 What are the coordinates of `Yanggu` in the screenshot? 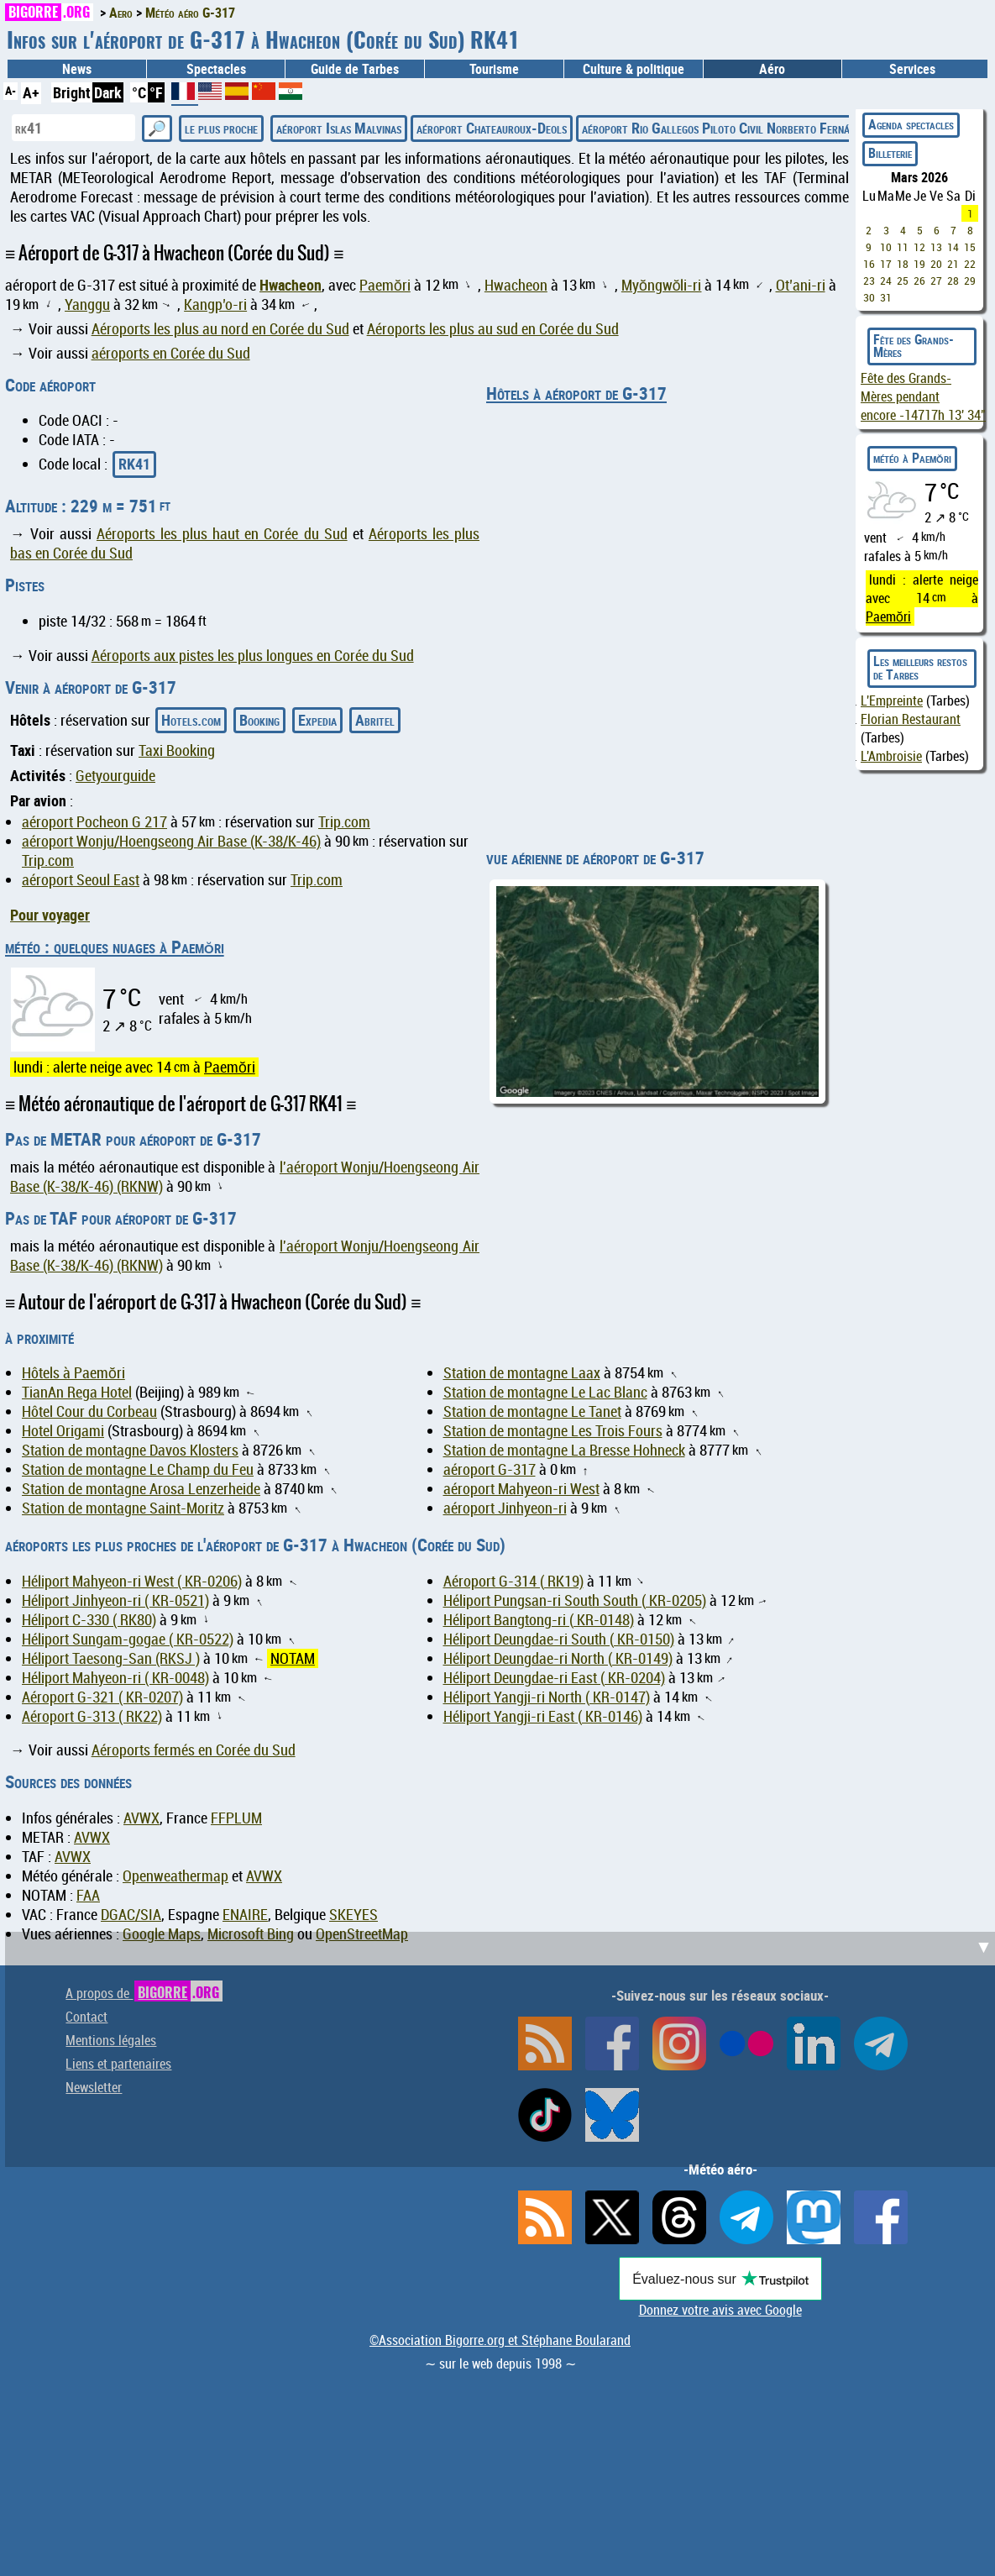 It's located at (87, 304).